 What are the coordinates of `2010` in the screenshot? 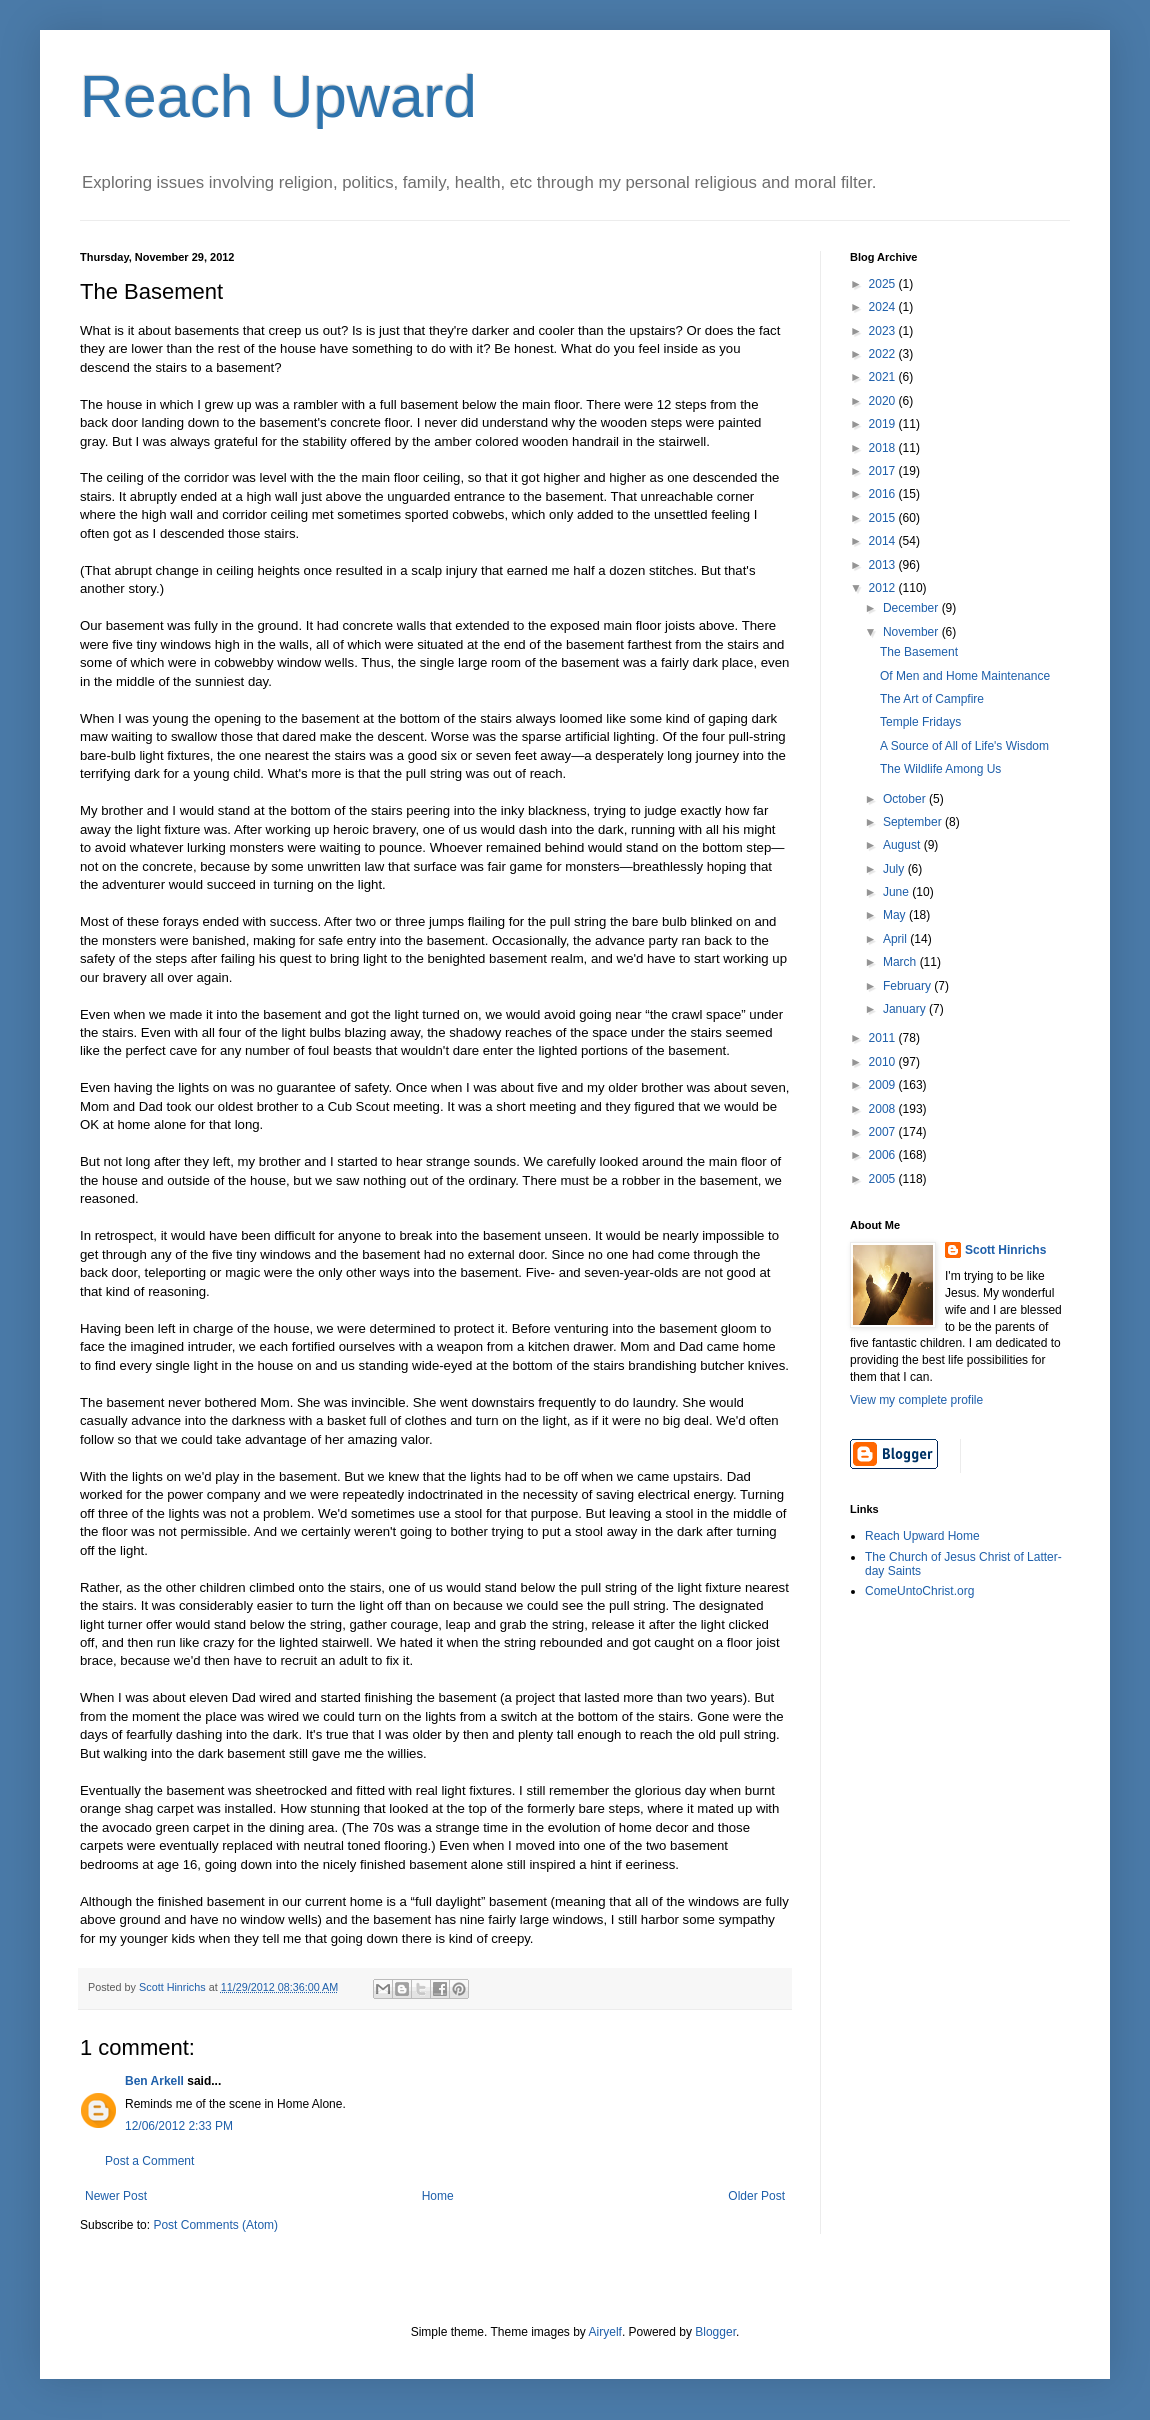 It's located at (884, 1062).